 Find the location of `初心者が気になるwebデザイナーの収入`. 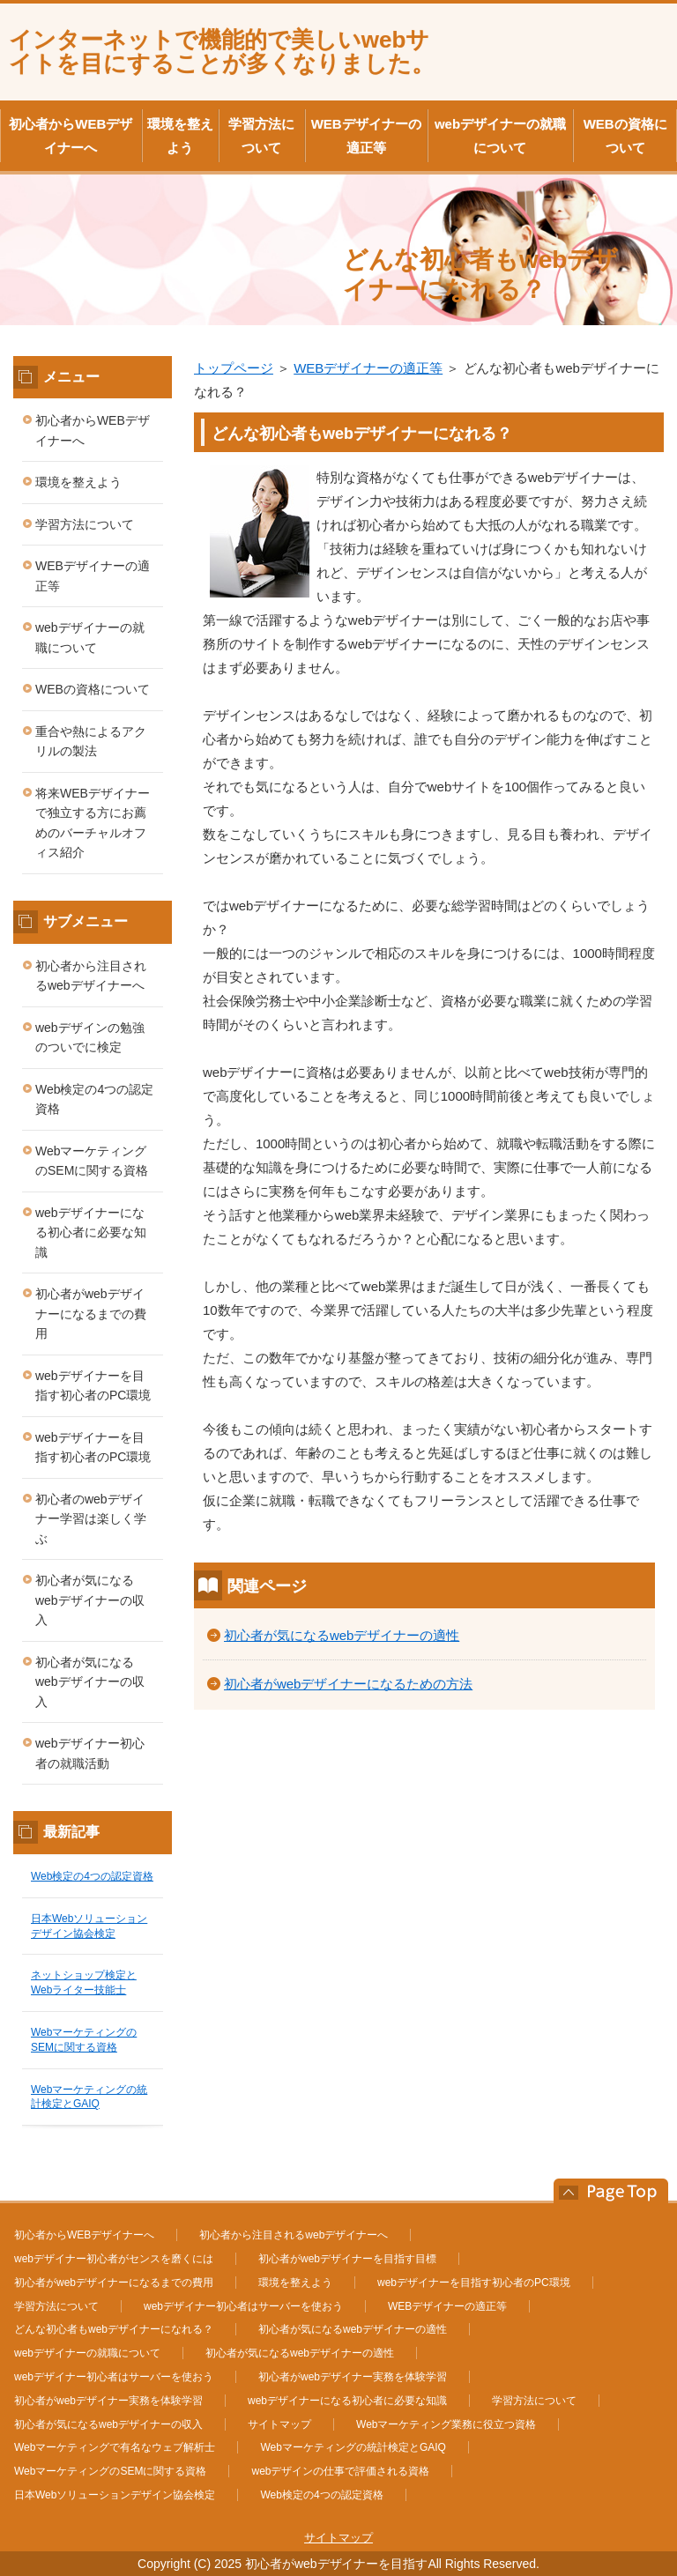

初心者が気になるwebデザイナーの収入 is located at coordinates (90, 1600).